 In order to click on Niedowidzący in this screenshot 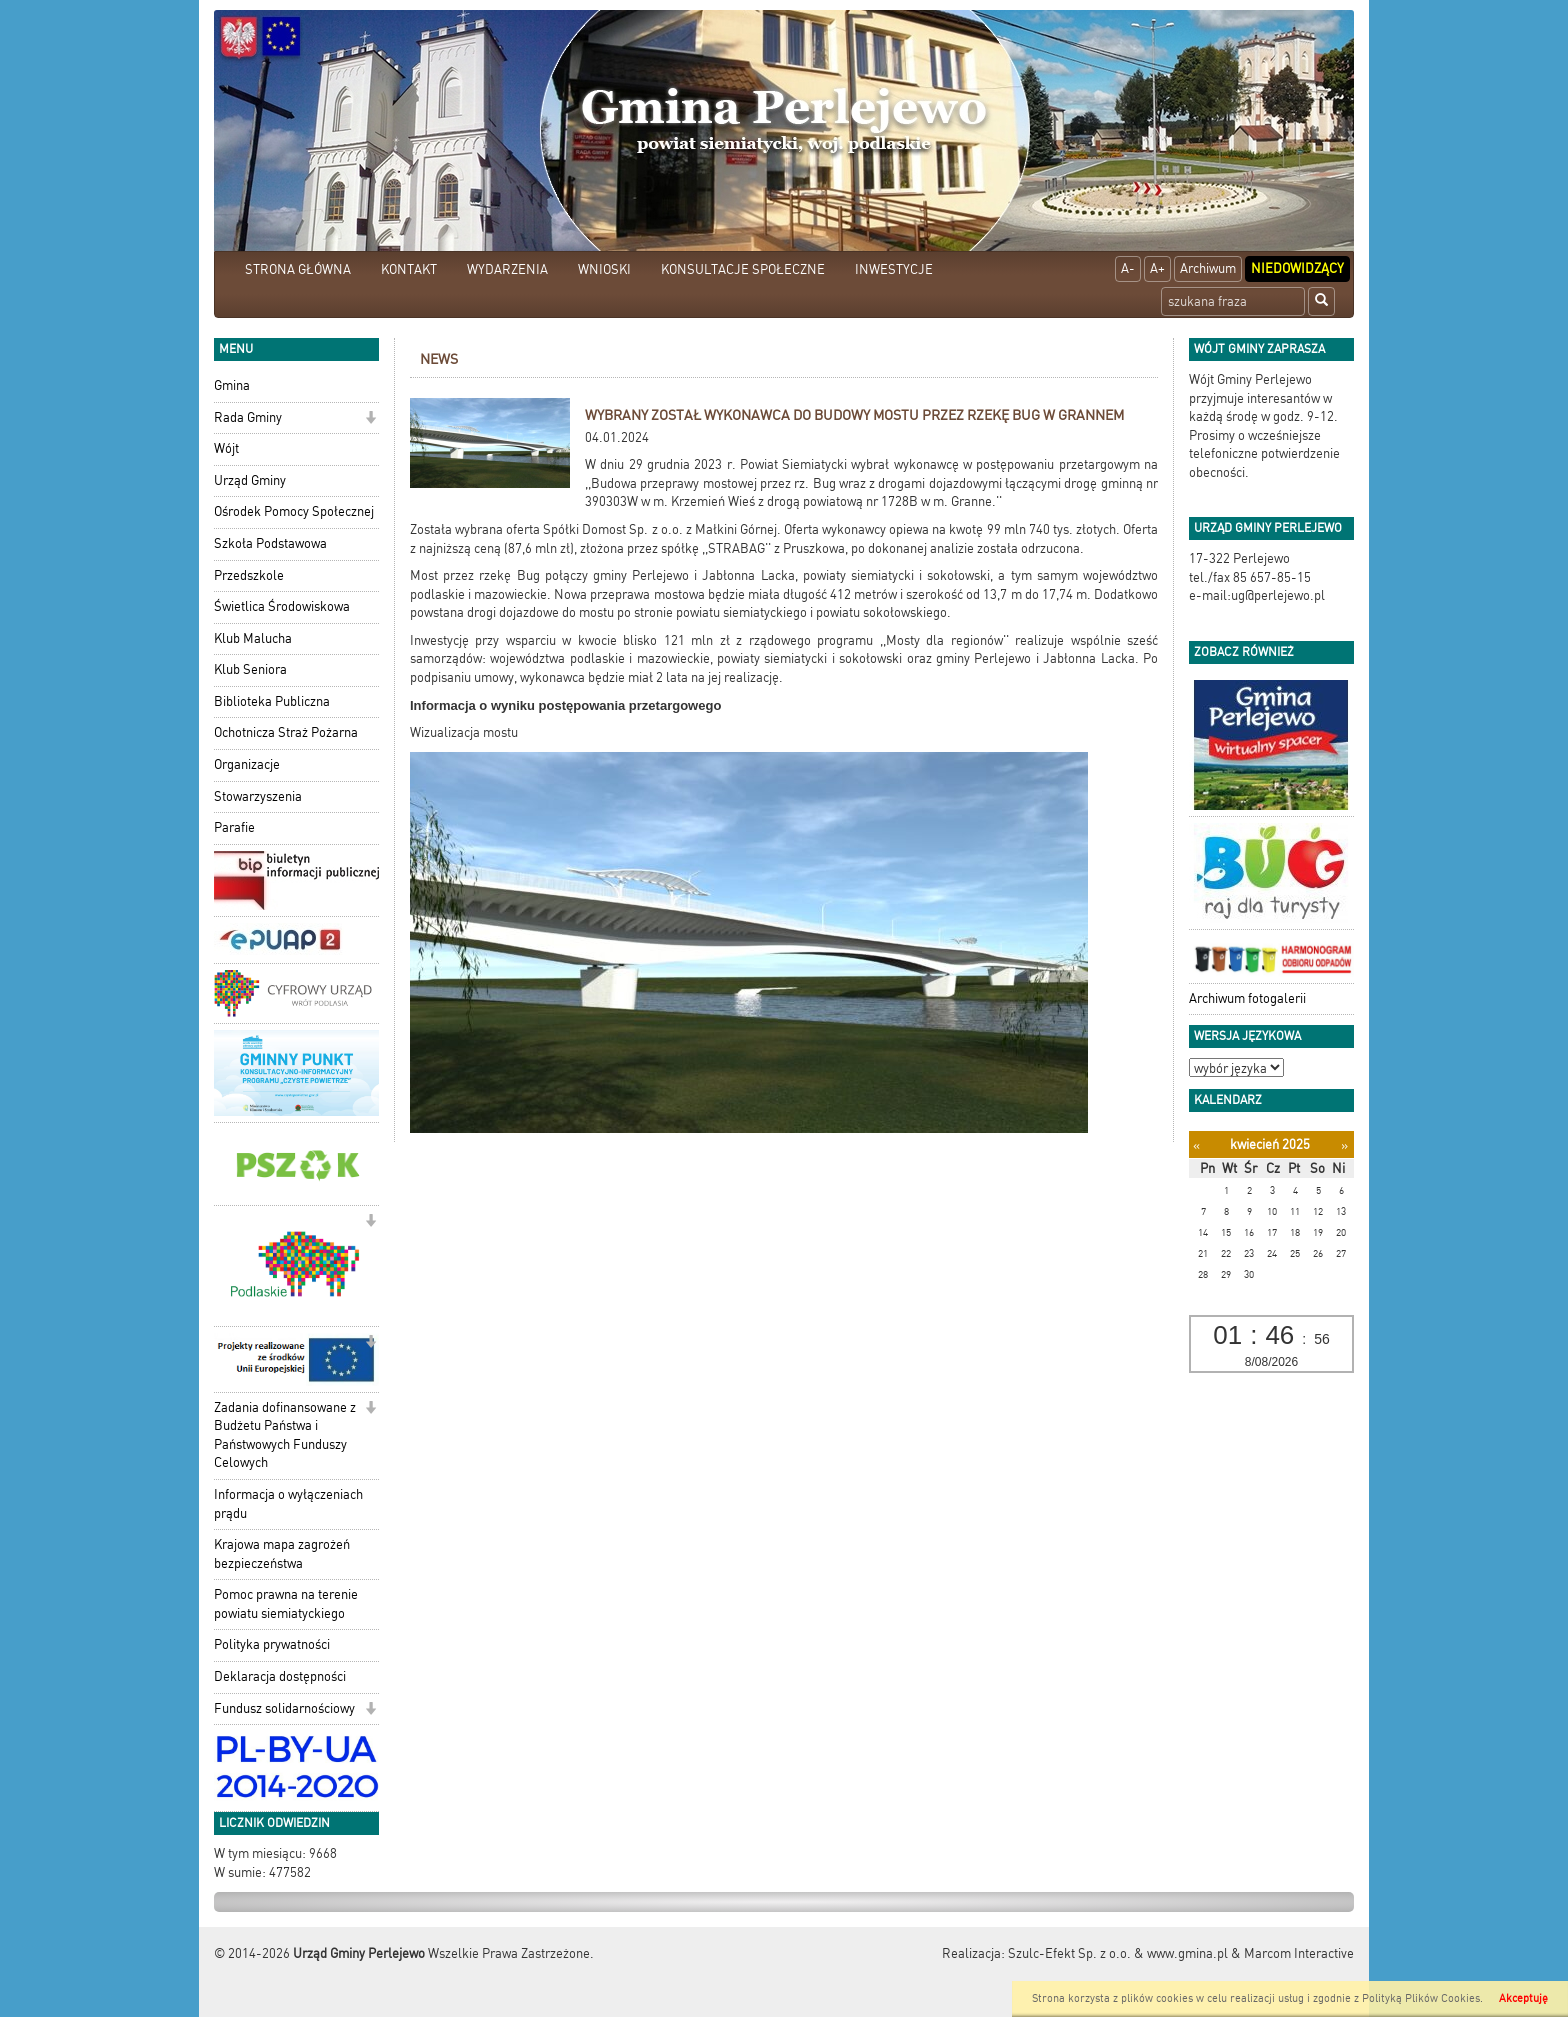, I will do `click(1297, 268)`.